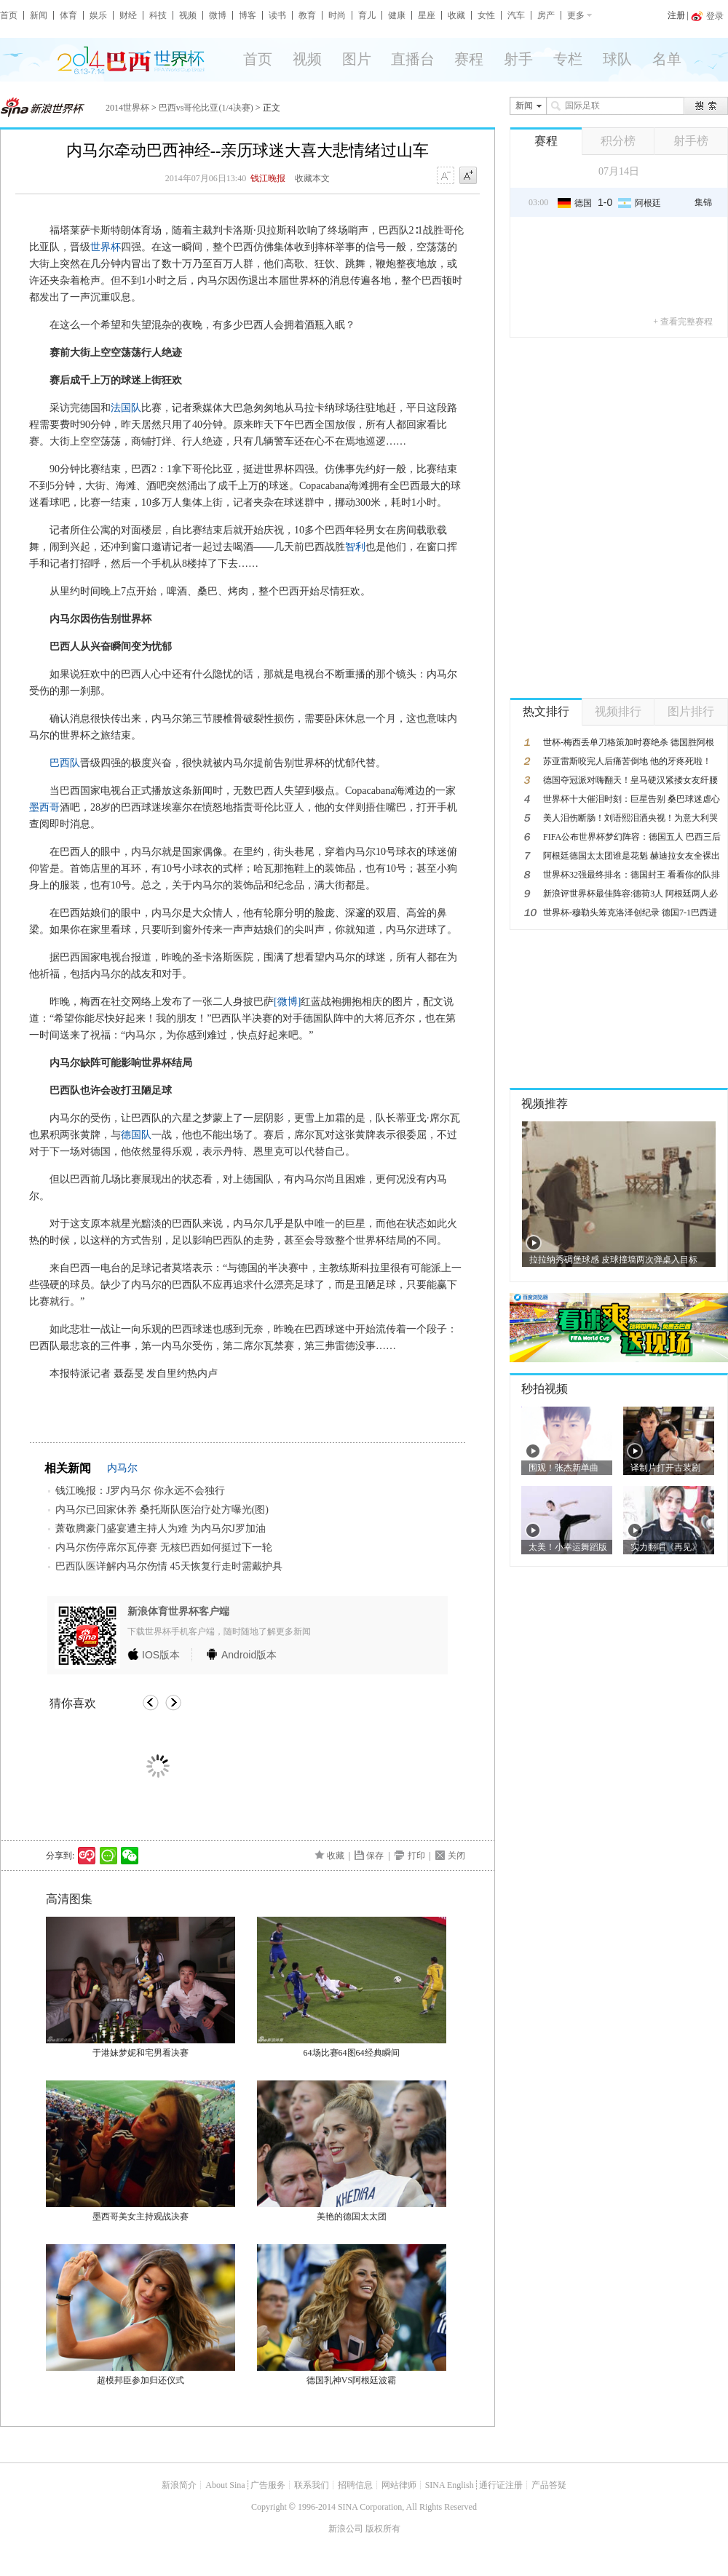 The width and height of the screenshot is (728, 2576). What do you see at coordinates (449, 2485) in the screenshot?
I see `SINA English` at bounding box center [449, 2485].